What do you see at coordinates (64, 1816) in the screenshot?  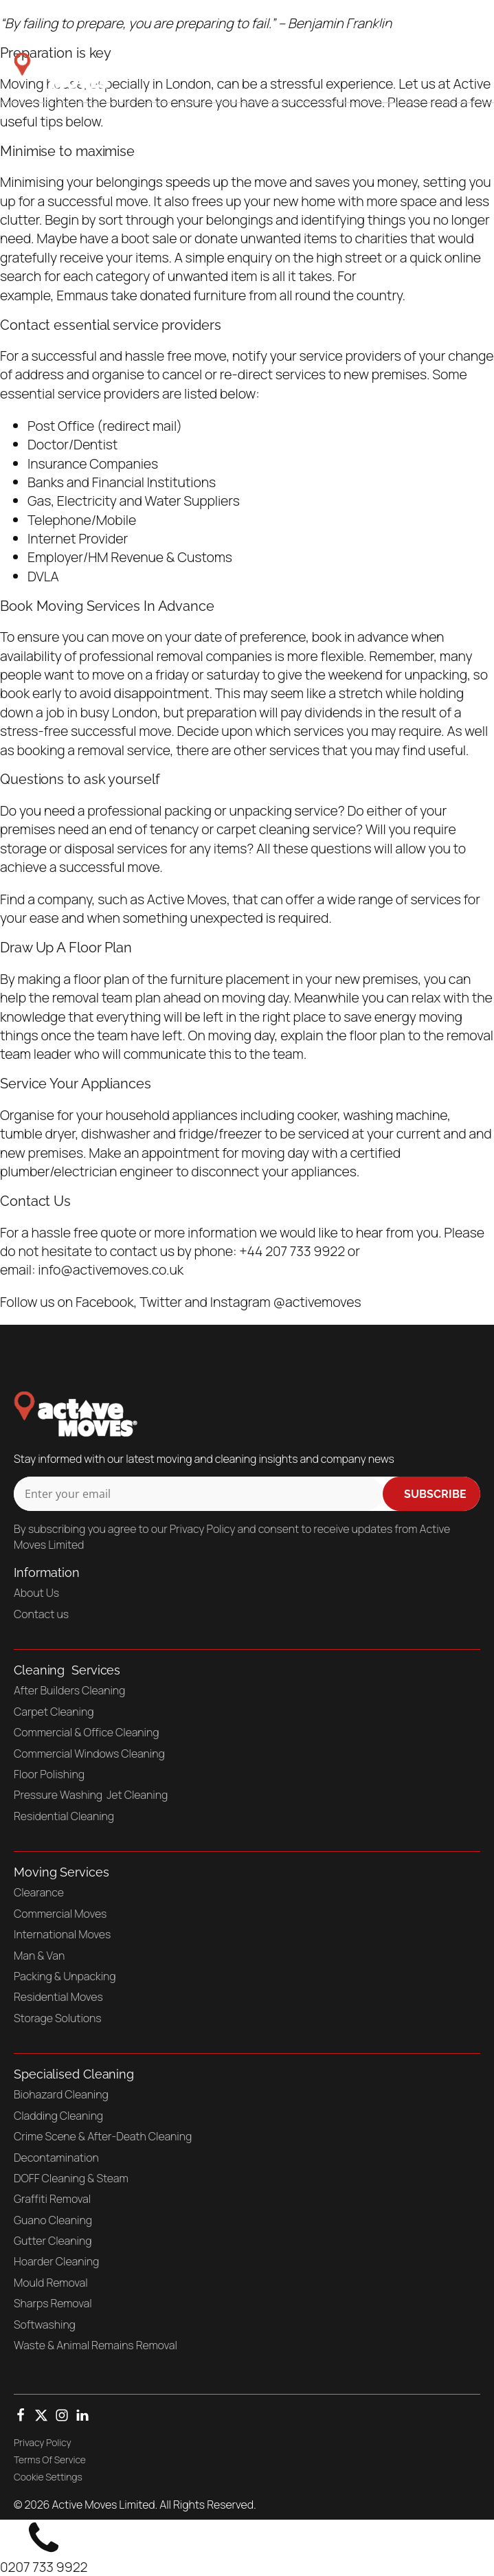 I see `Residential Cleaning` at bounding box center [64, 1816].